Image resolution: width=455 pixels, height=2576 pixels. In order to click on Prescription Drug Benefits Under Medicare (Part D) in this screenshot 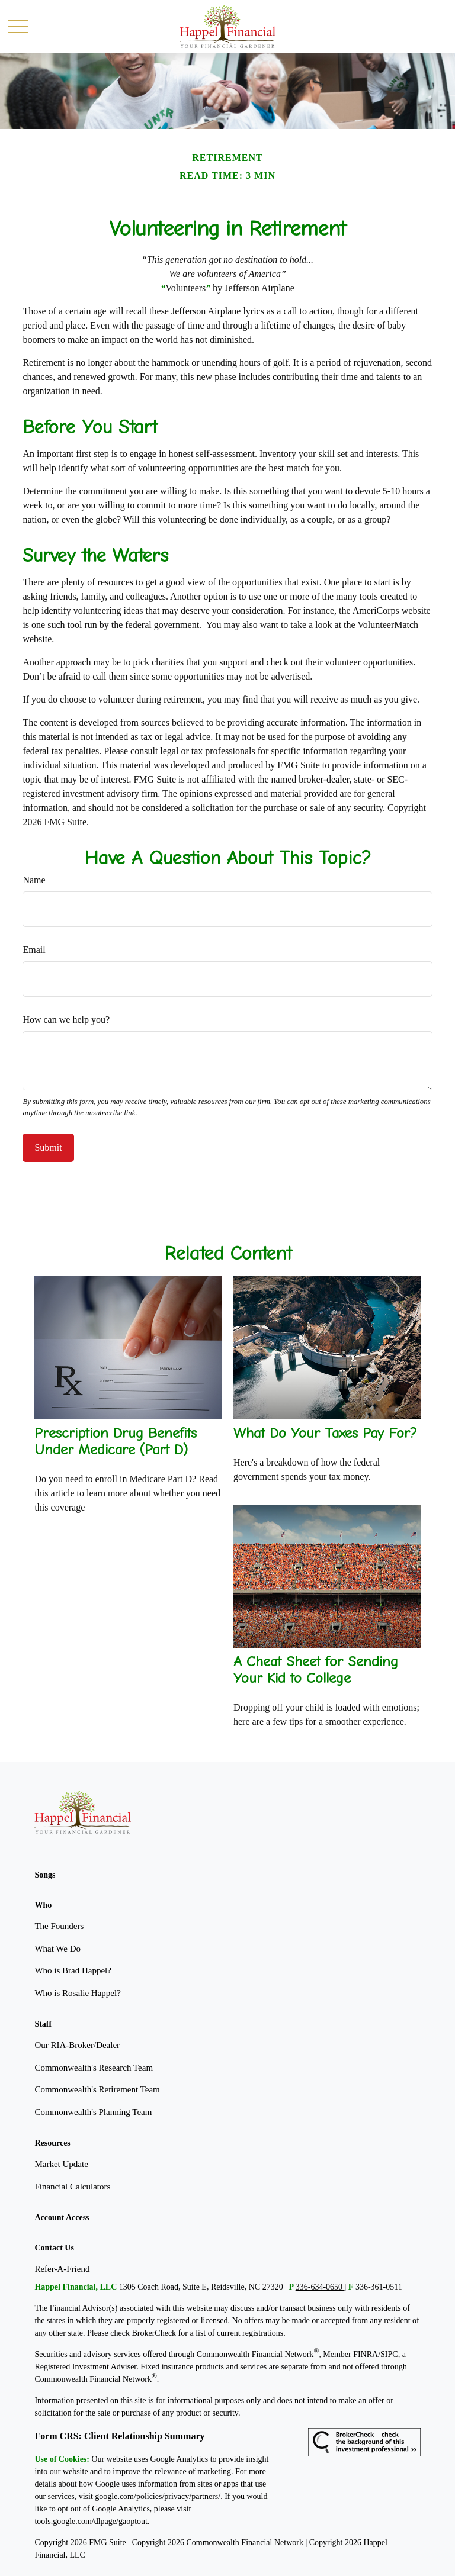, I will do `click(115, 1441)`.